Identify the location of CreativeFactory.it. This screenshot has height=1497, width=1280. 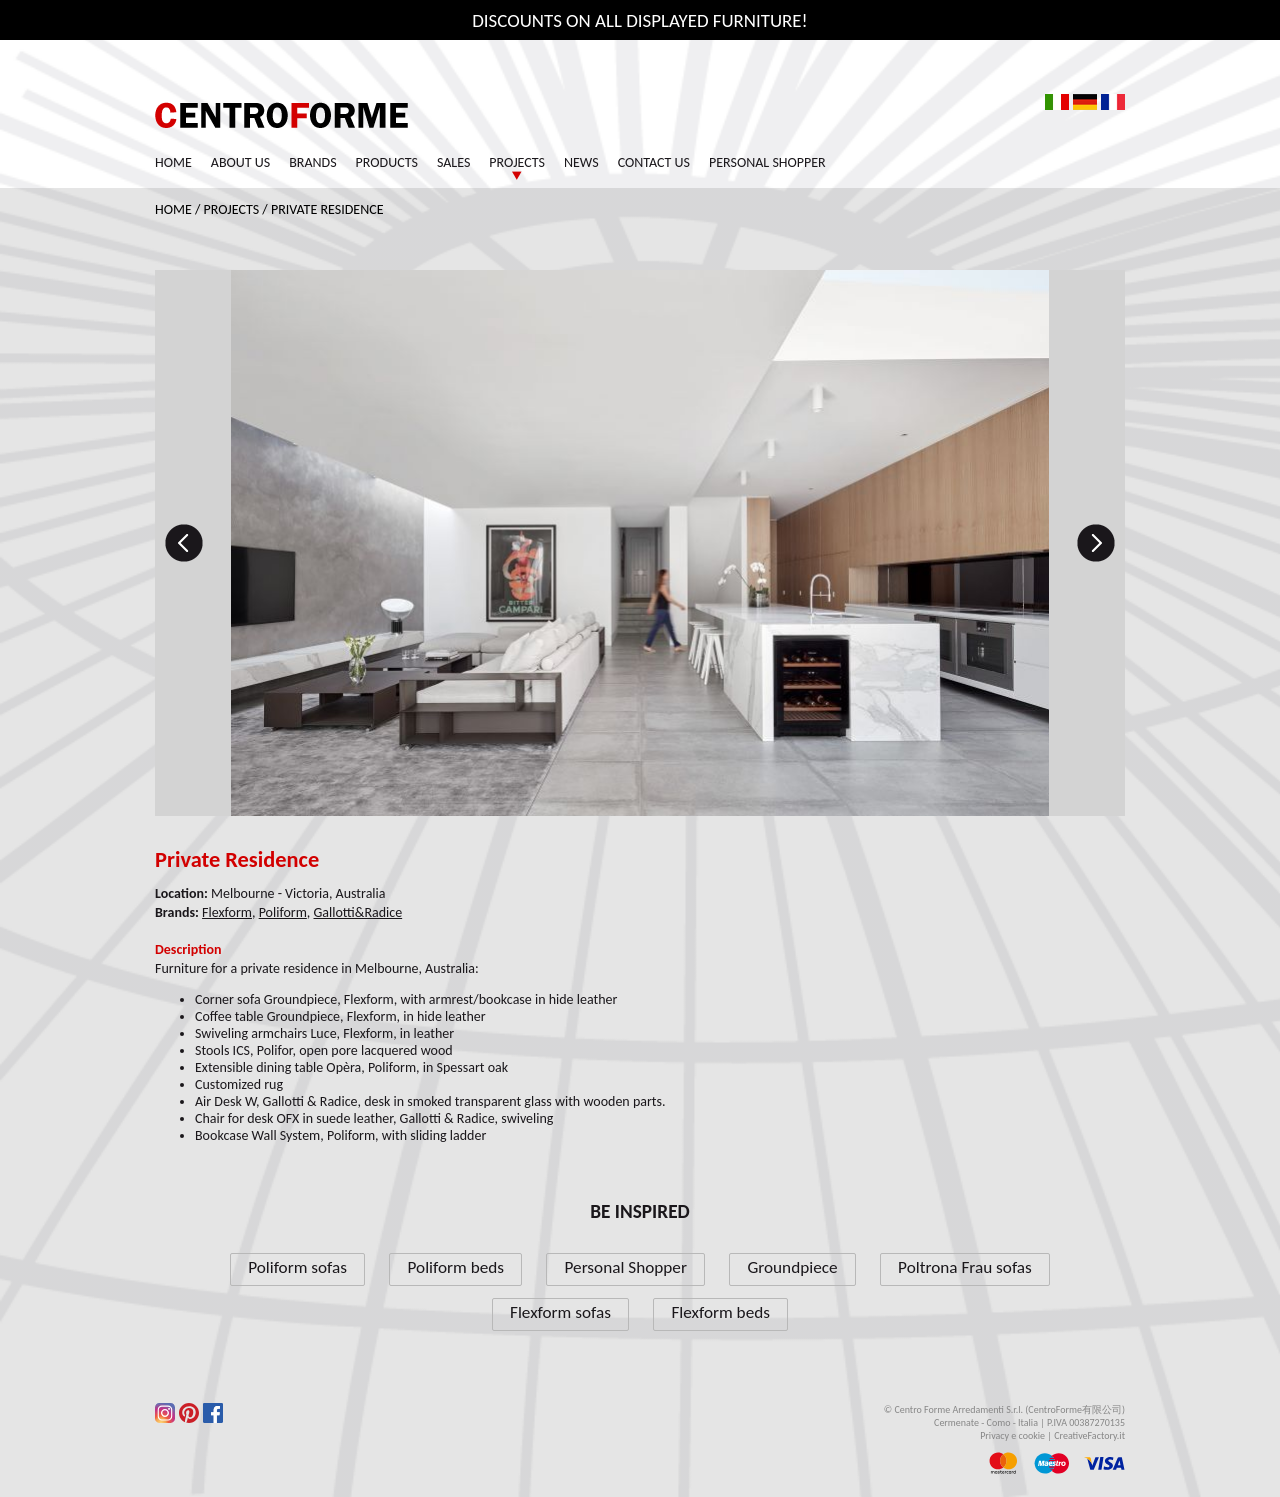
(1089, 1435).